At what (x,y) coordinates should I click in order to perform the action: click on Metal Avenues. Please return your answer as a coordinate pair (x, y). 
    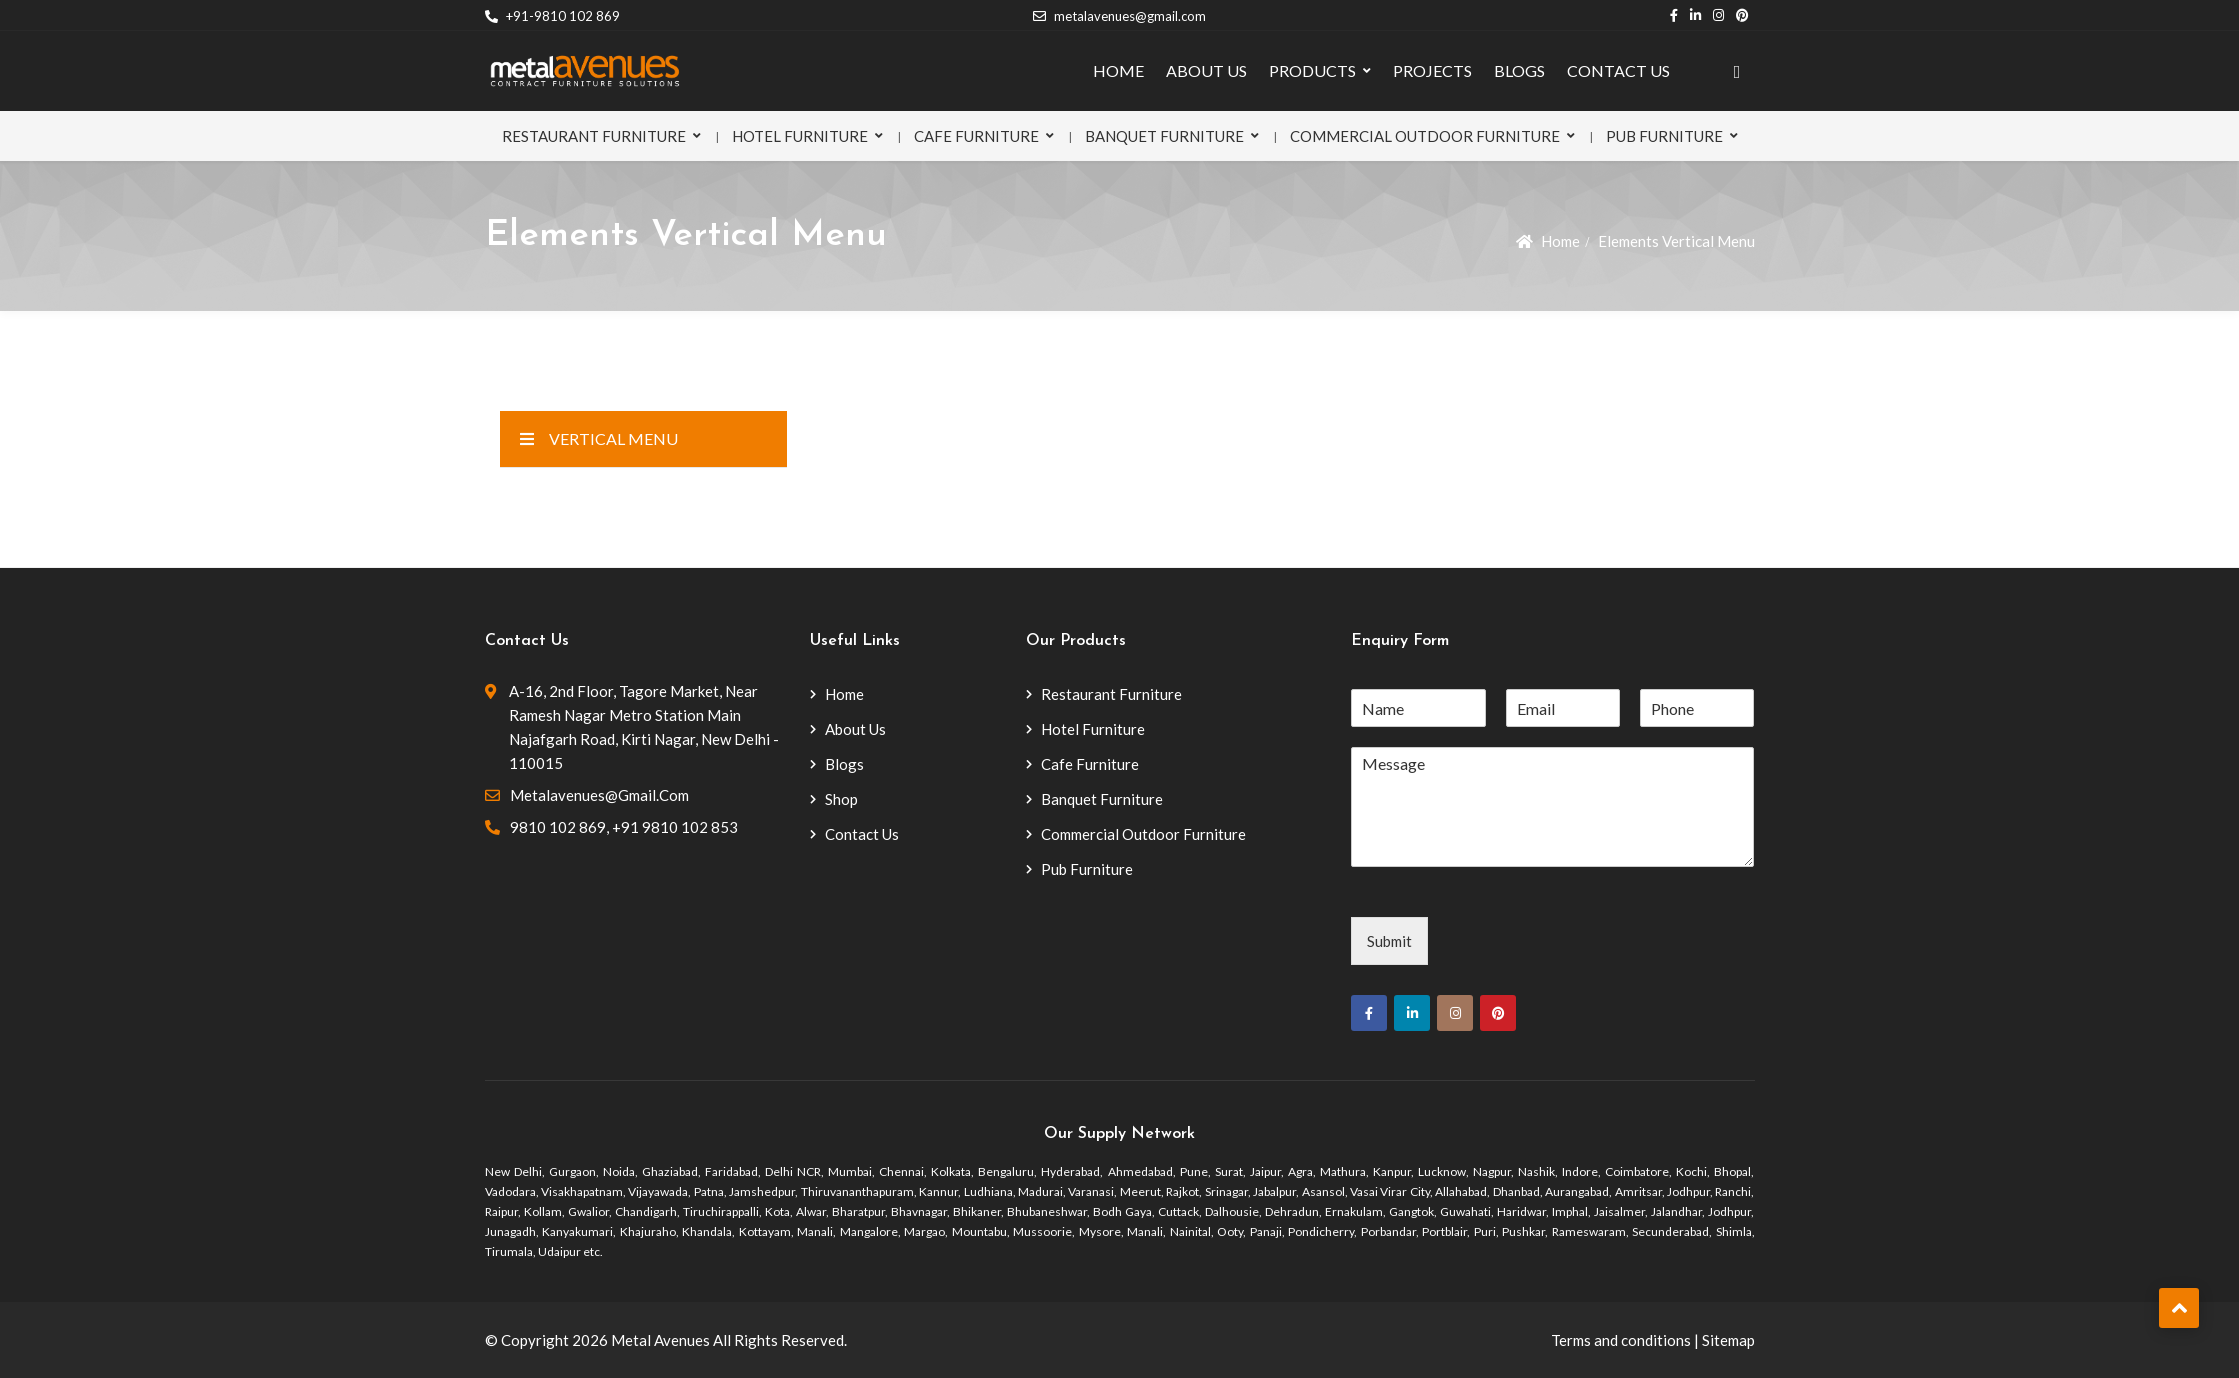
    Looking at the image, I should click on (660, 1340).